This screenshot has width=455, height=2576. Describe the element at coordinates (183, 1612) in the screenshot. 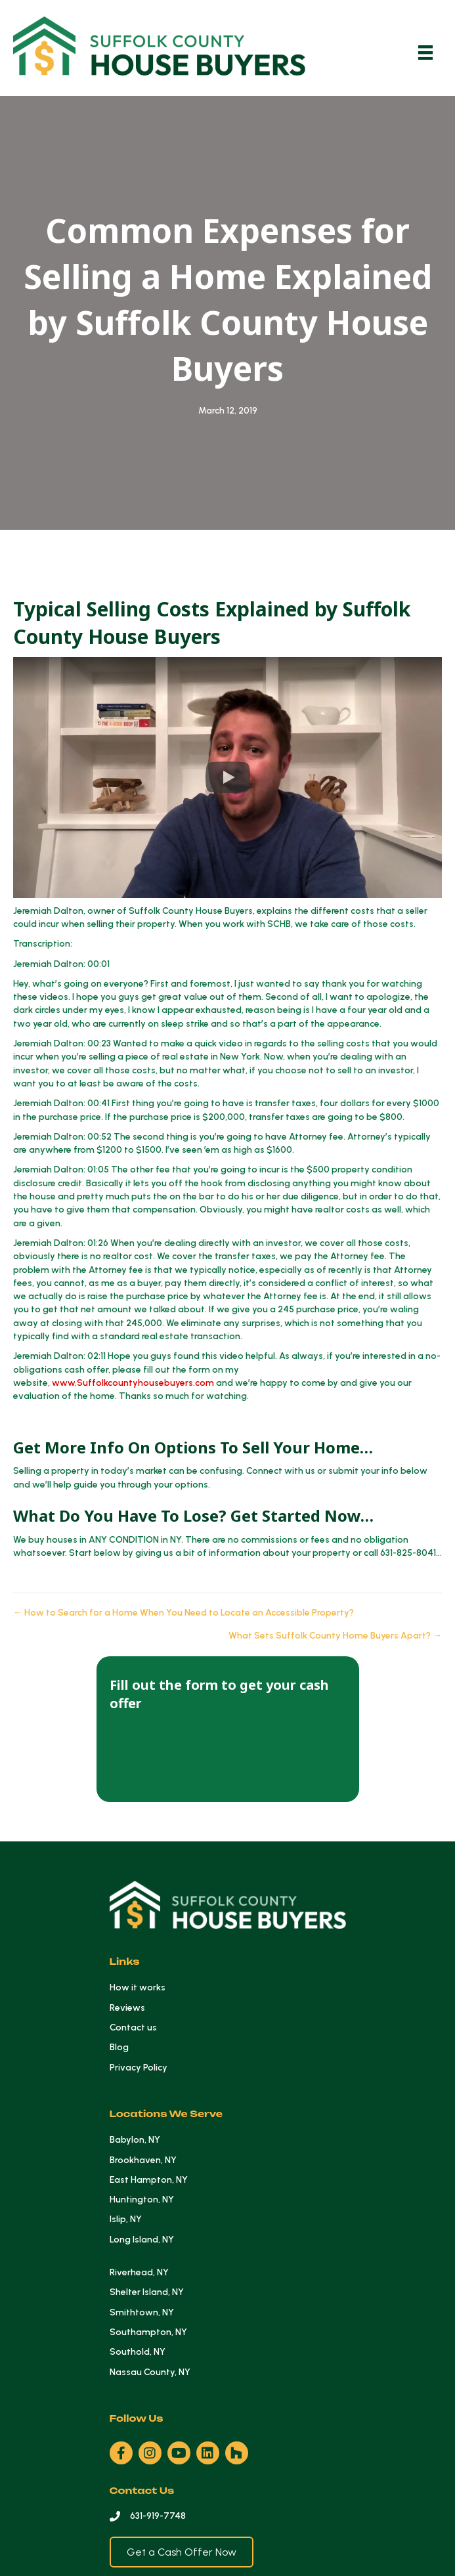

I see `← How to Search for a Home When You Need to Locate an Accessible Property?` at that location.